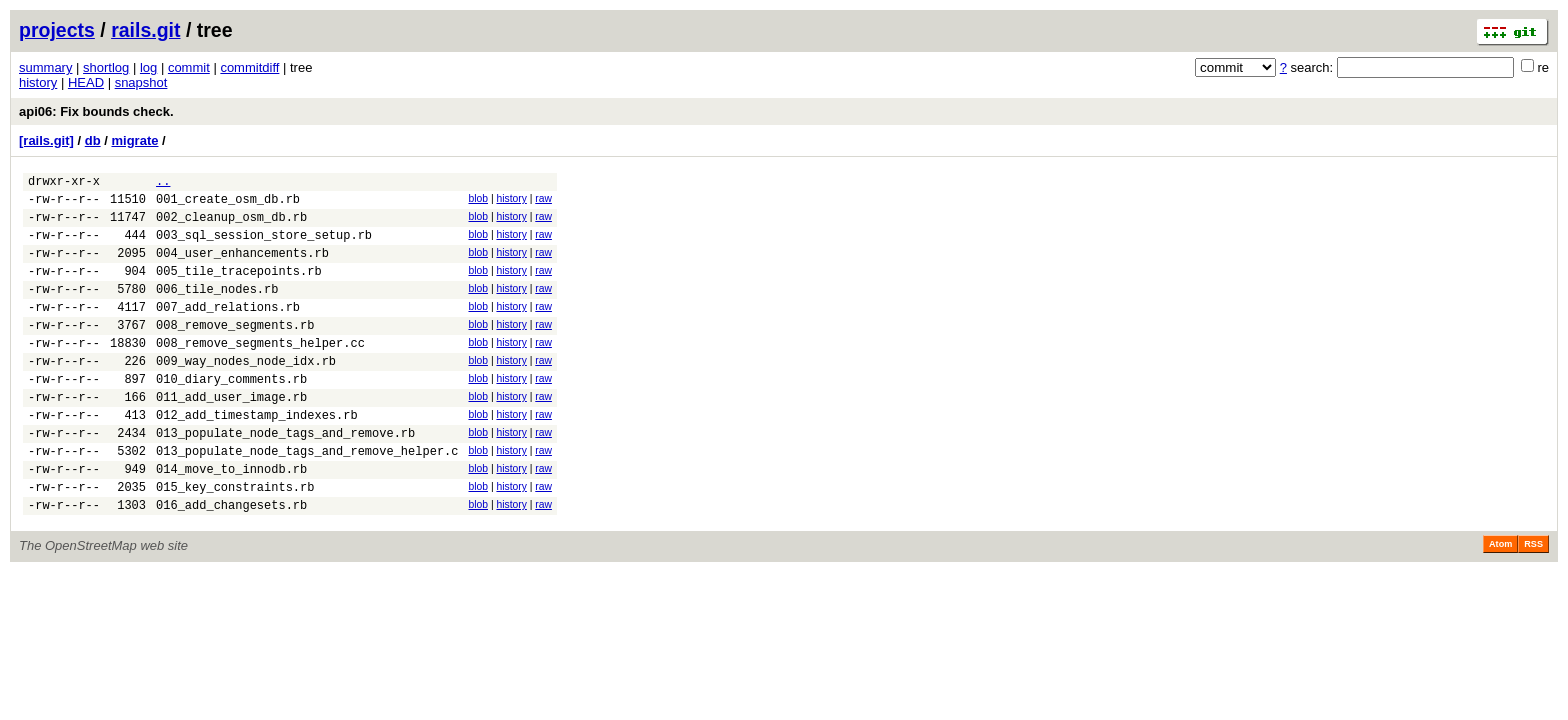  Describe the element at coordinates (231, 225) in the screenshot. I see `002_cleanup_osm_db.rb` at that location.